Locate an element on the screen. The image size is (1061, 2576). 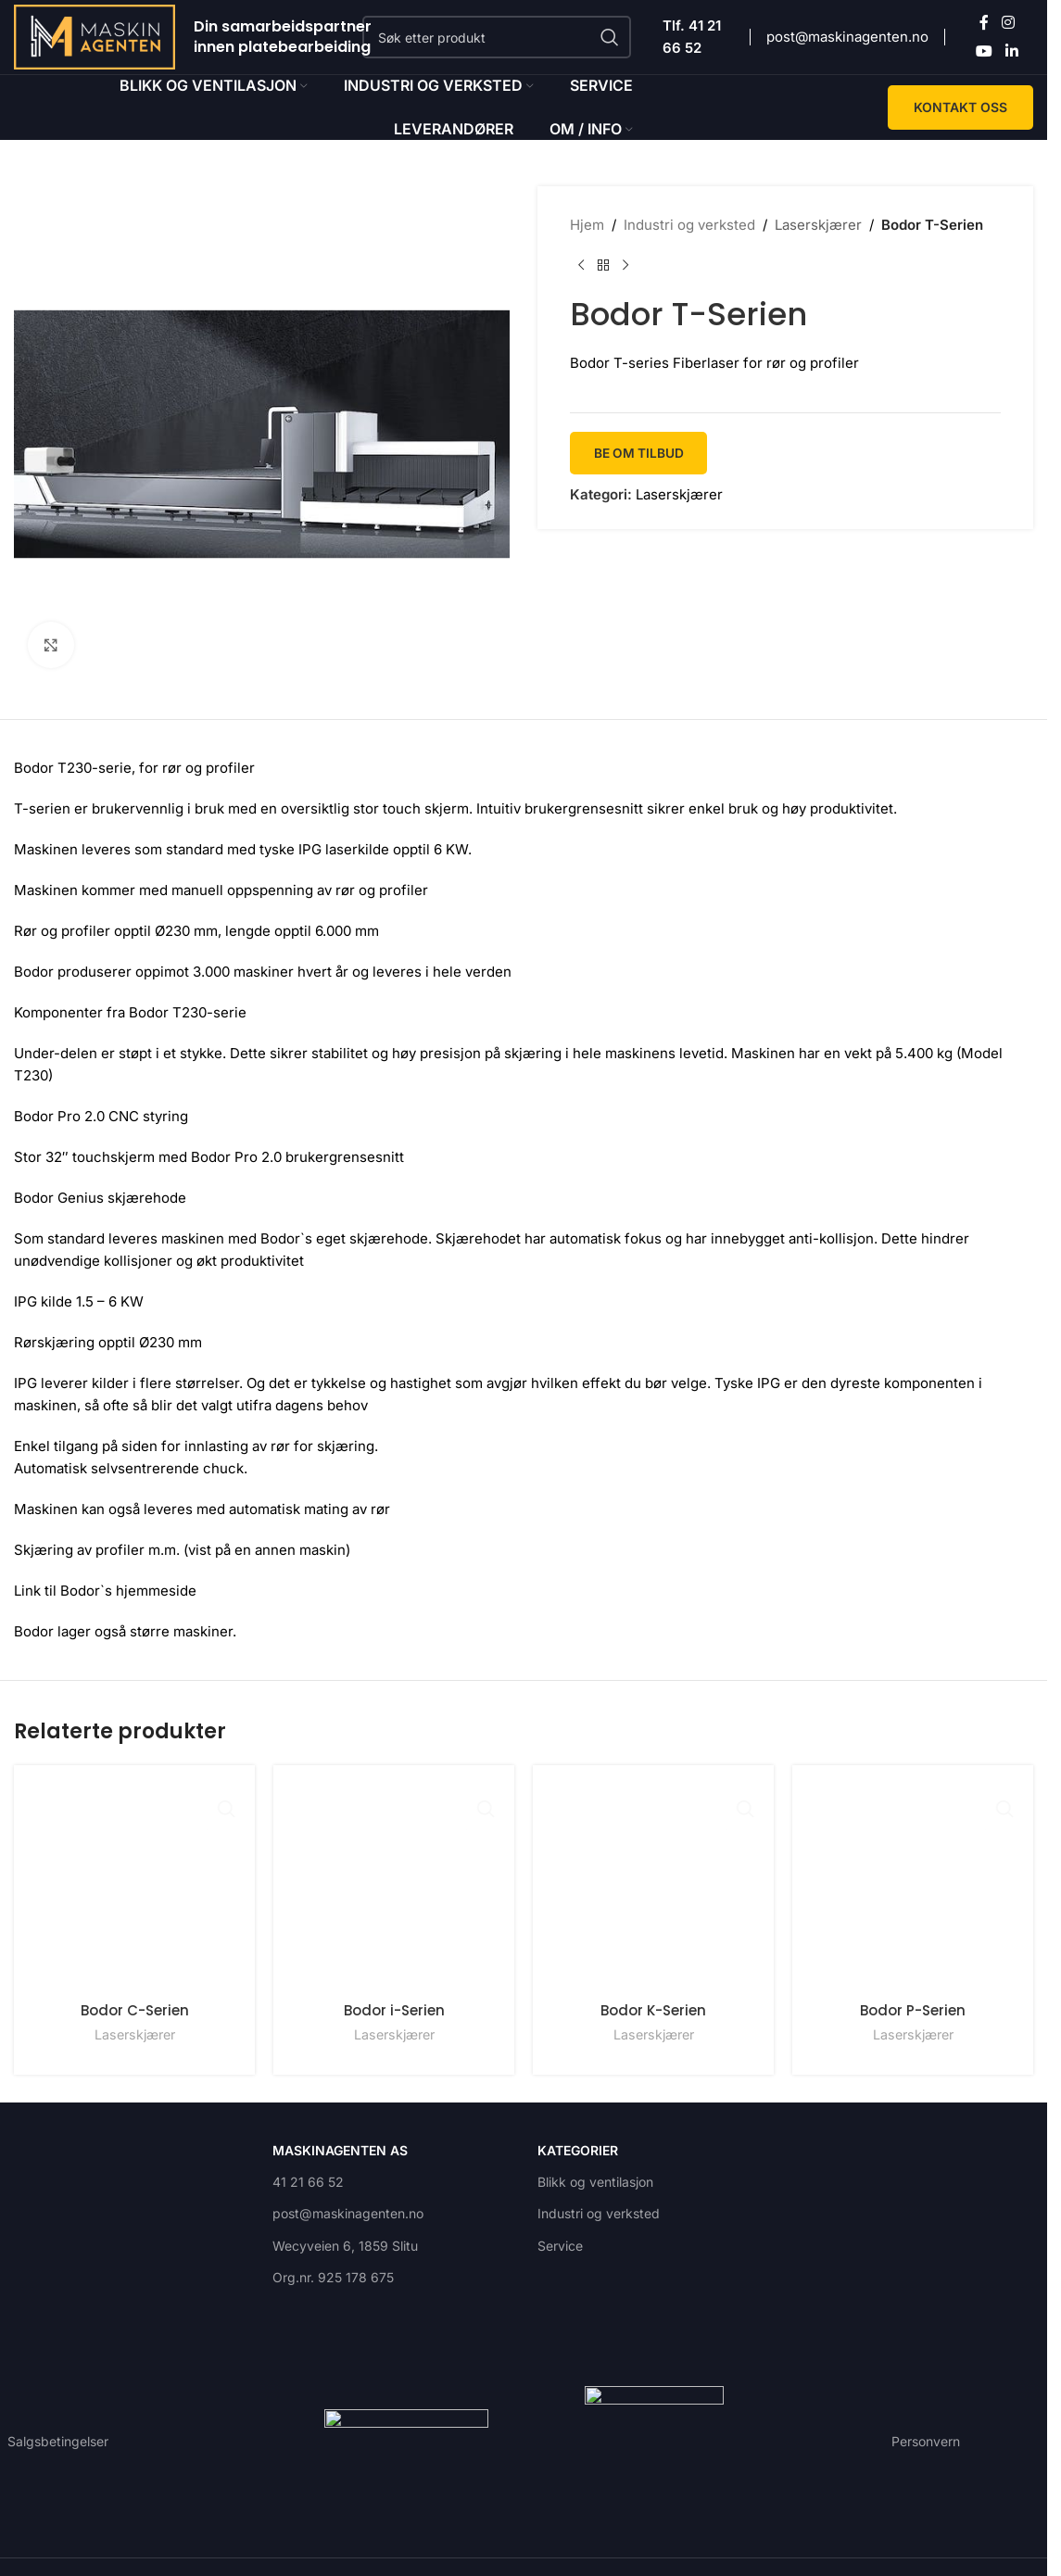
Service is located at coordinates (560, 2241).